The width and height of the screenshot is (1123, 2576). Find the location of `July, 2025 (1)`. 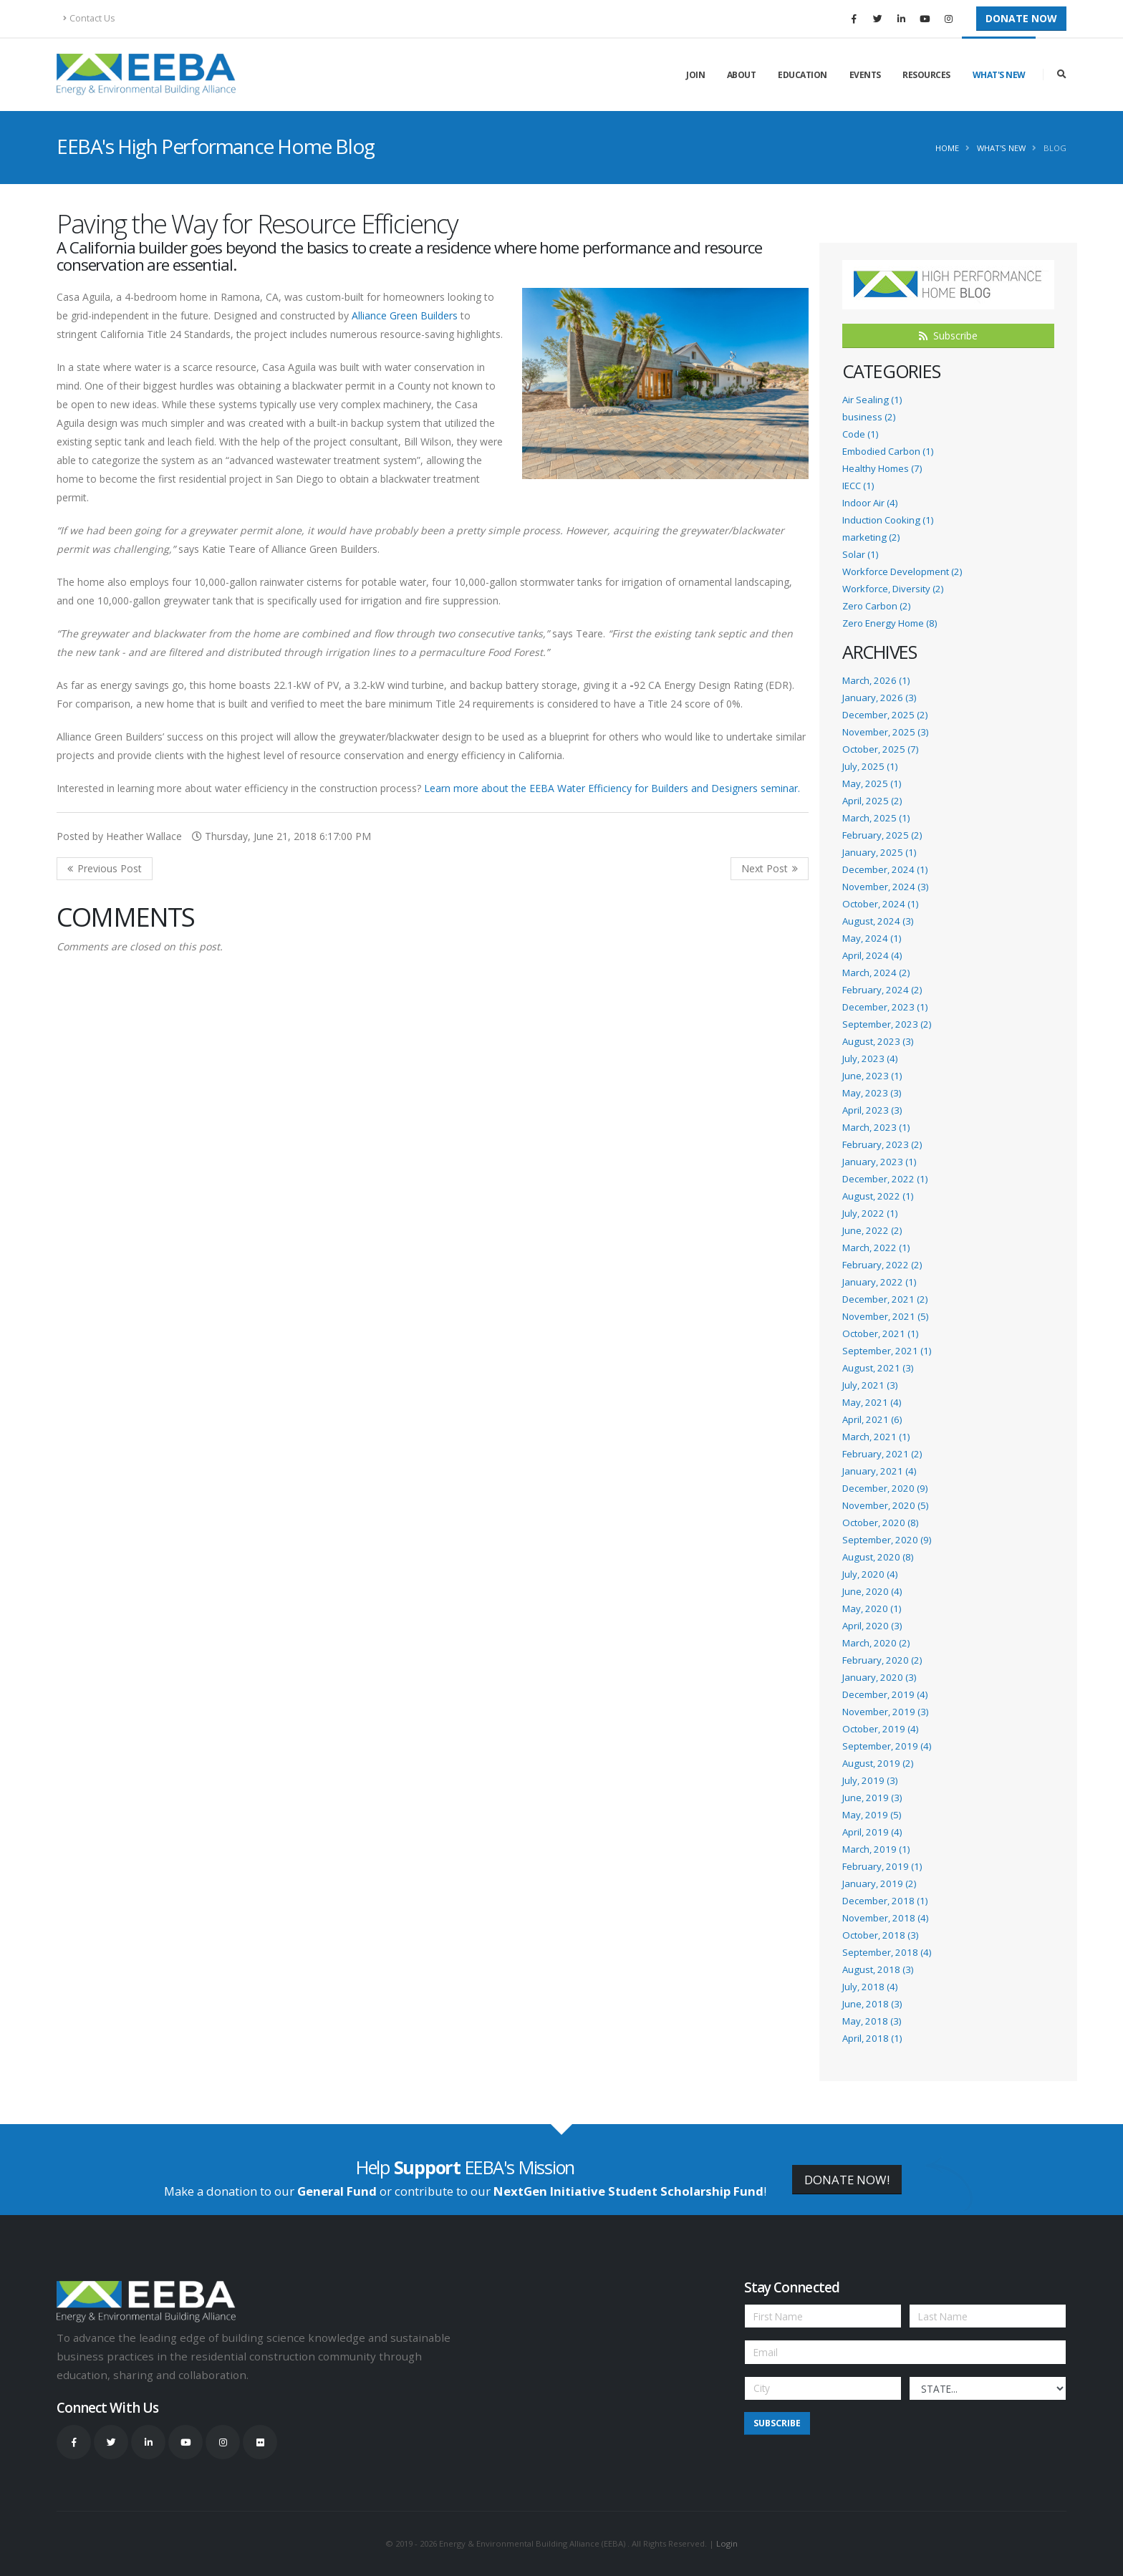

July, 2025 (1) is located at coordinates (869, 766).